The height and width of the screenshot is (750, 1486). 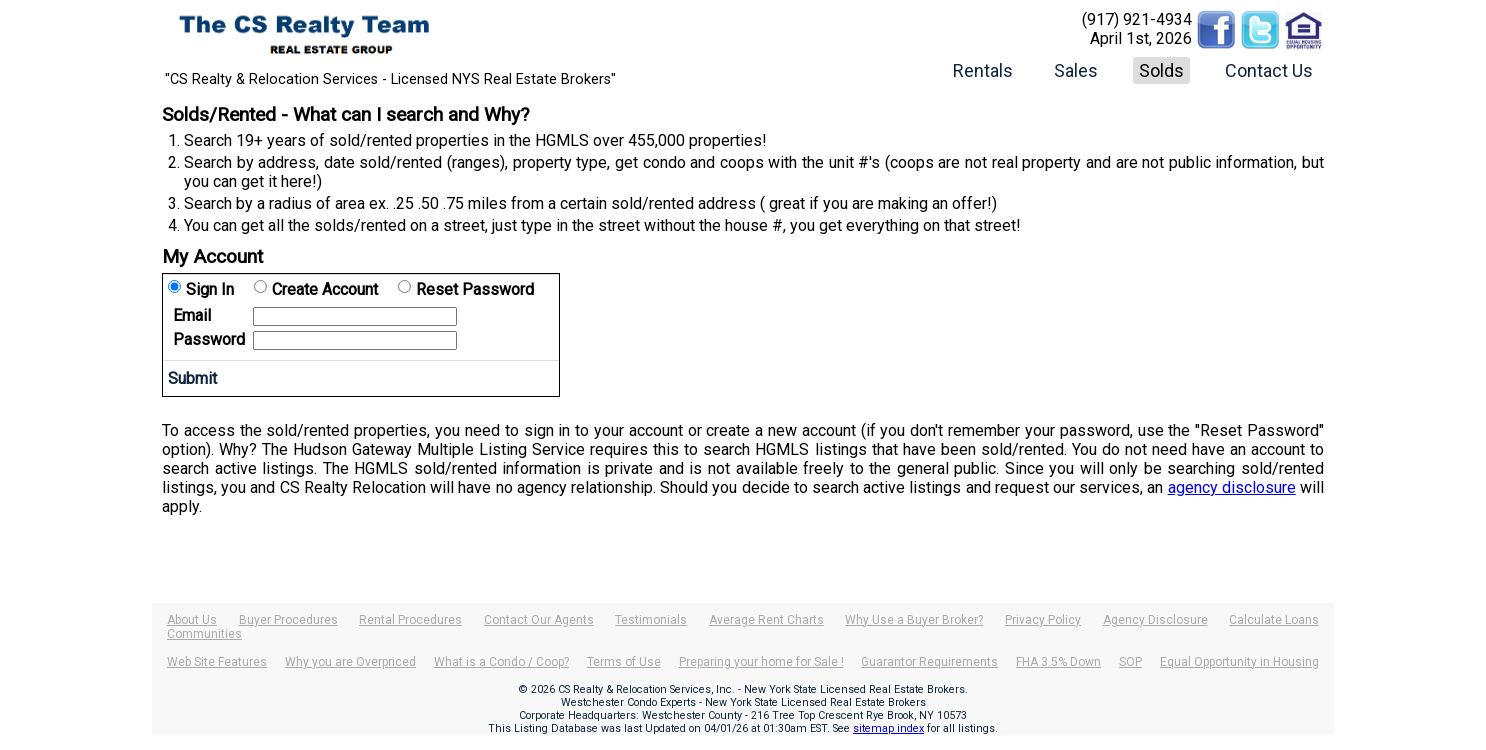 What do you see at coordinates (204, 634) in the screenshot?
I see `Communities` at bounding box center [204, 634].